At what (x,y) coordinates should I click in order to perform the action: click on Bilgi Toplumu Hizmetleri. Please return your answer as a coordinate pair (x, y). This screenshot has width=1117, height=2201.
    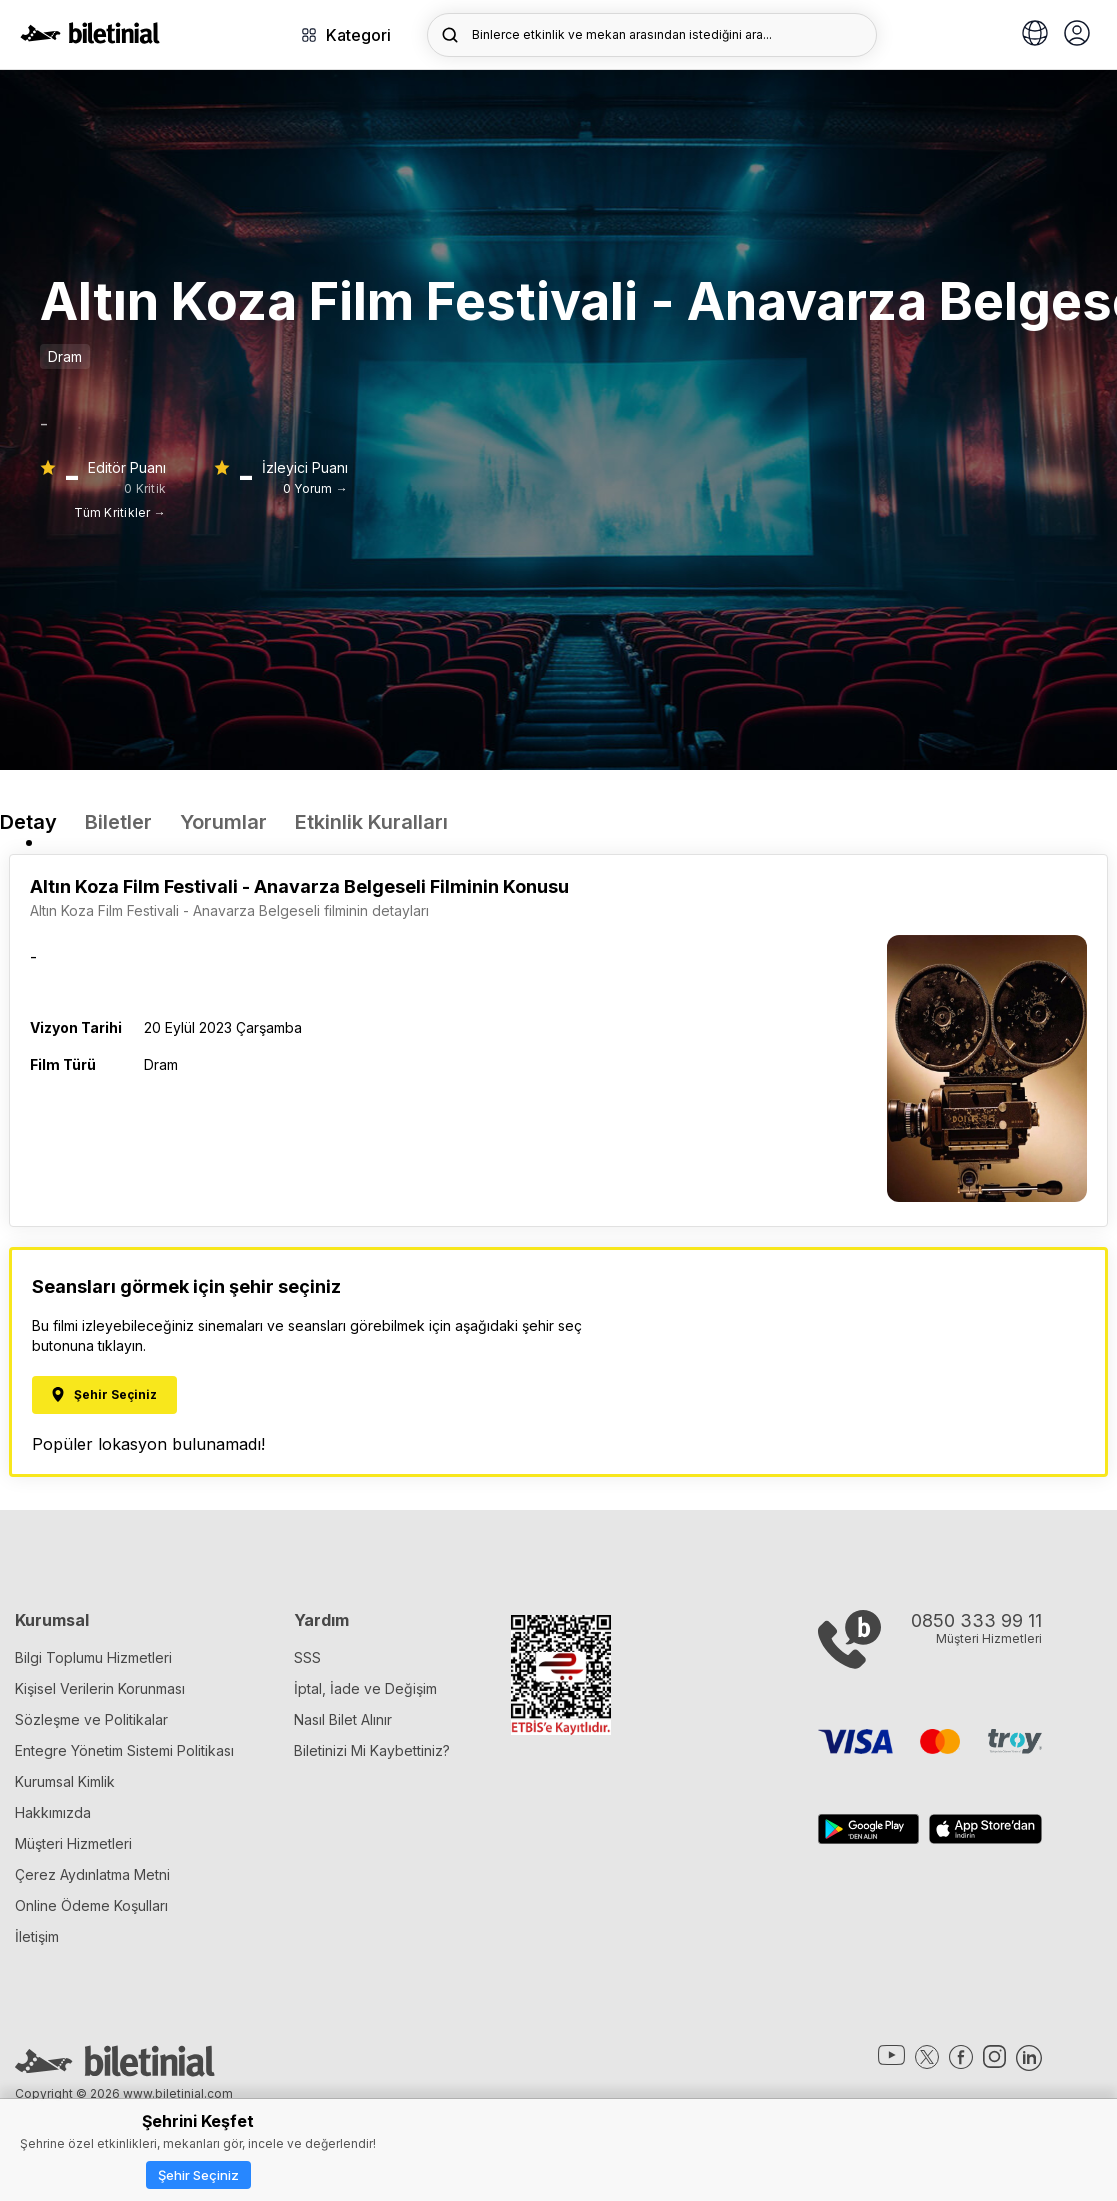
    Looking at the image, I should click on (93, 1657).